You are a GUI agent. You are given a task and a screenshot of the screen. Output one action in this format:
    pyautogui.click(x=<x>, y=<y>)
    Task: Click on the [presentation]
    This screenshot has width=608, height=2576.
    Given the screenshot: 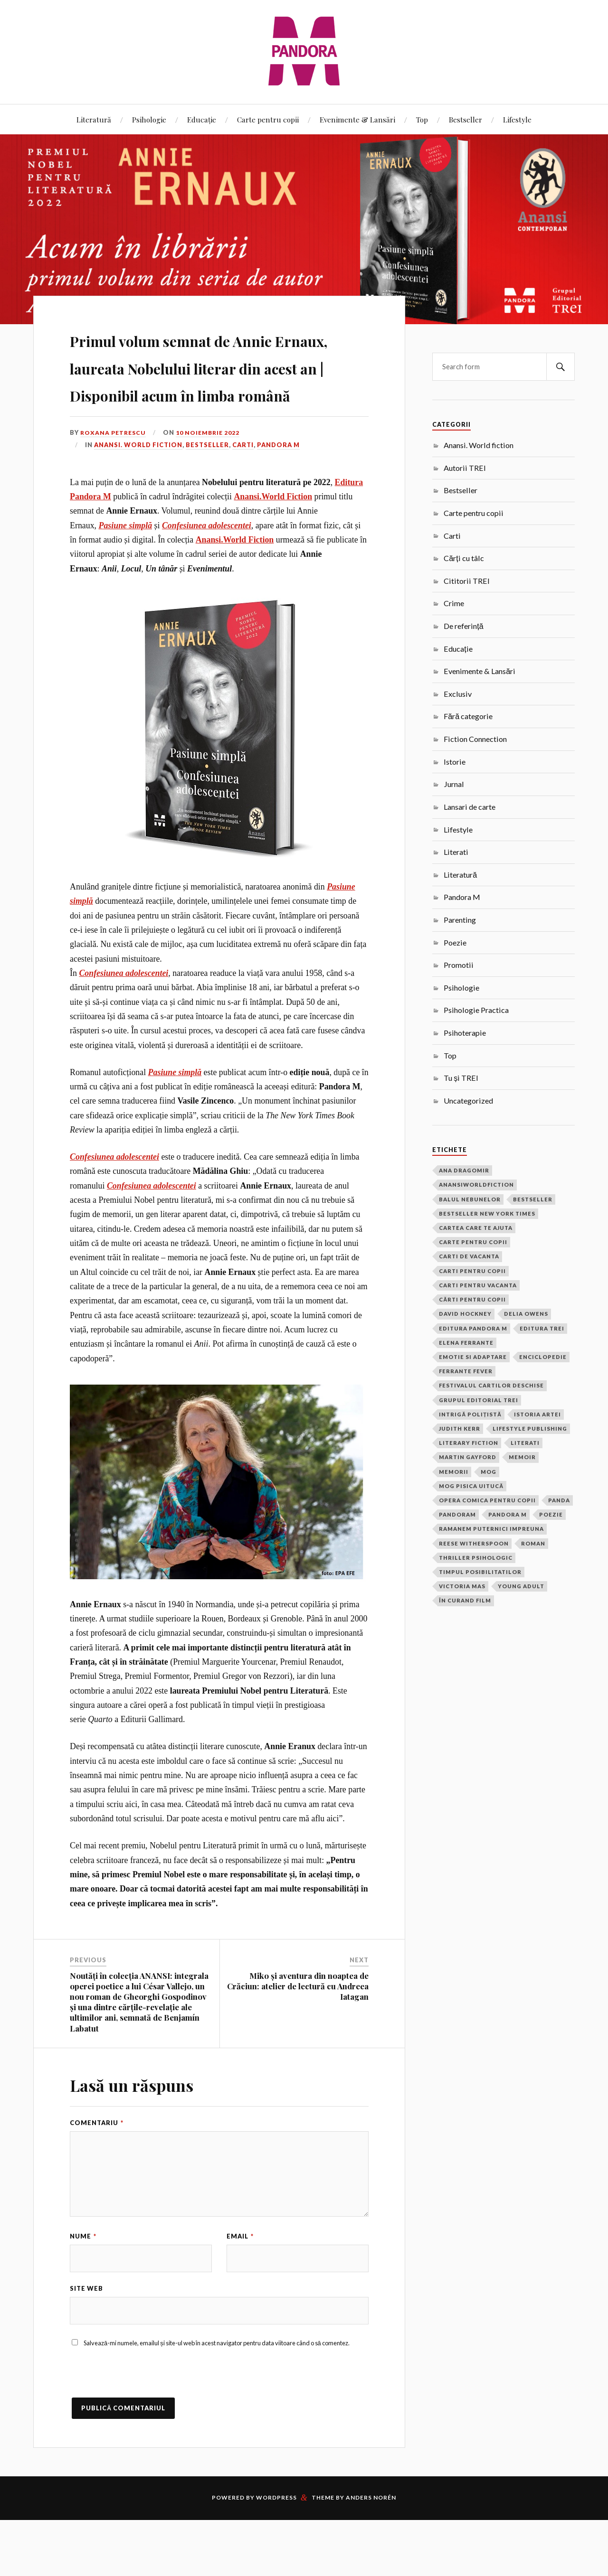 What is the action you would take?
    pyautogui.click(x=142, y=2435)
    